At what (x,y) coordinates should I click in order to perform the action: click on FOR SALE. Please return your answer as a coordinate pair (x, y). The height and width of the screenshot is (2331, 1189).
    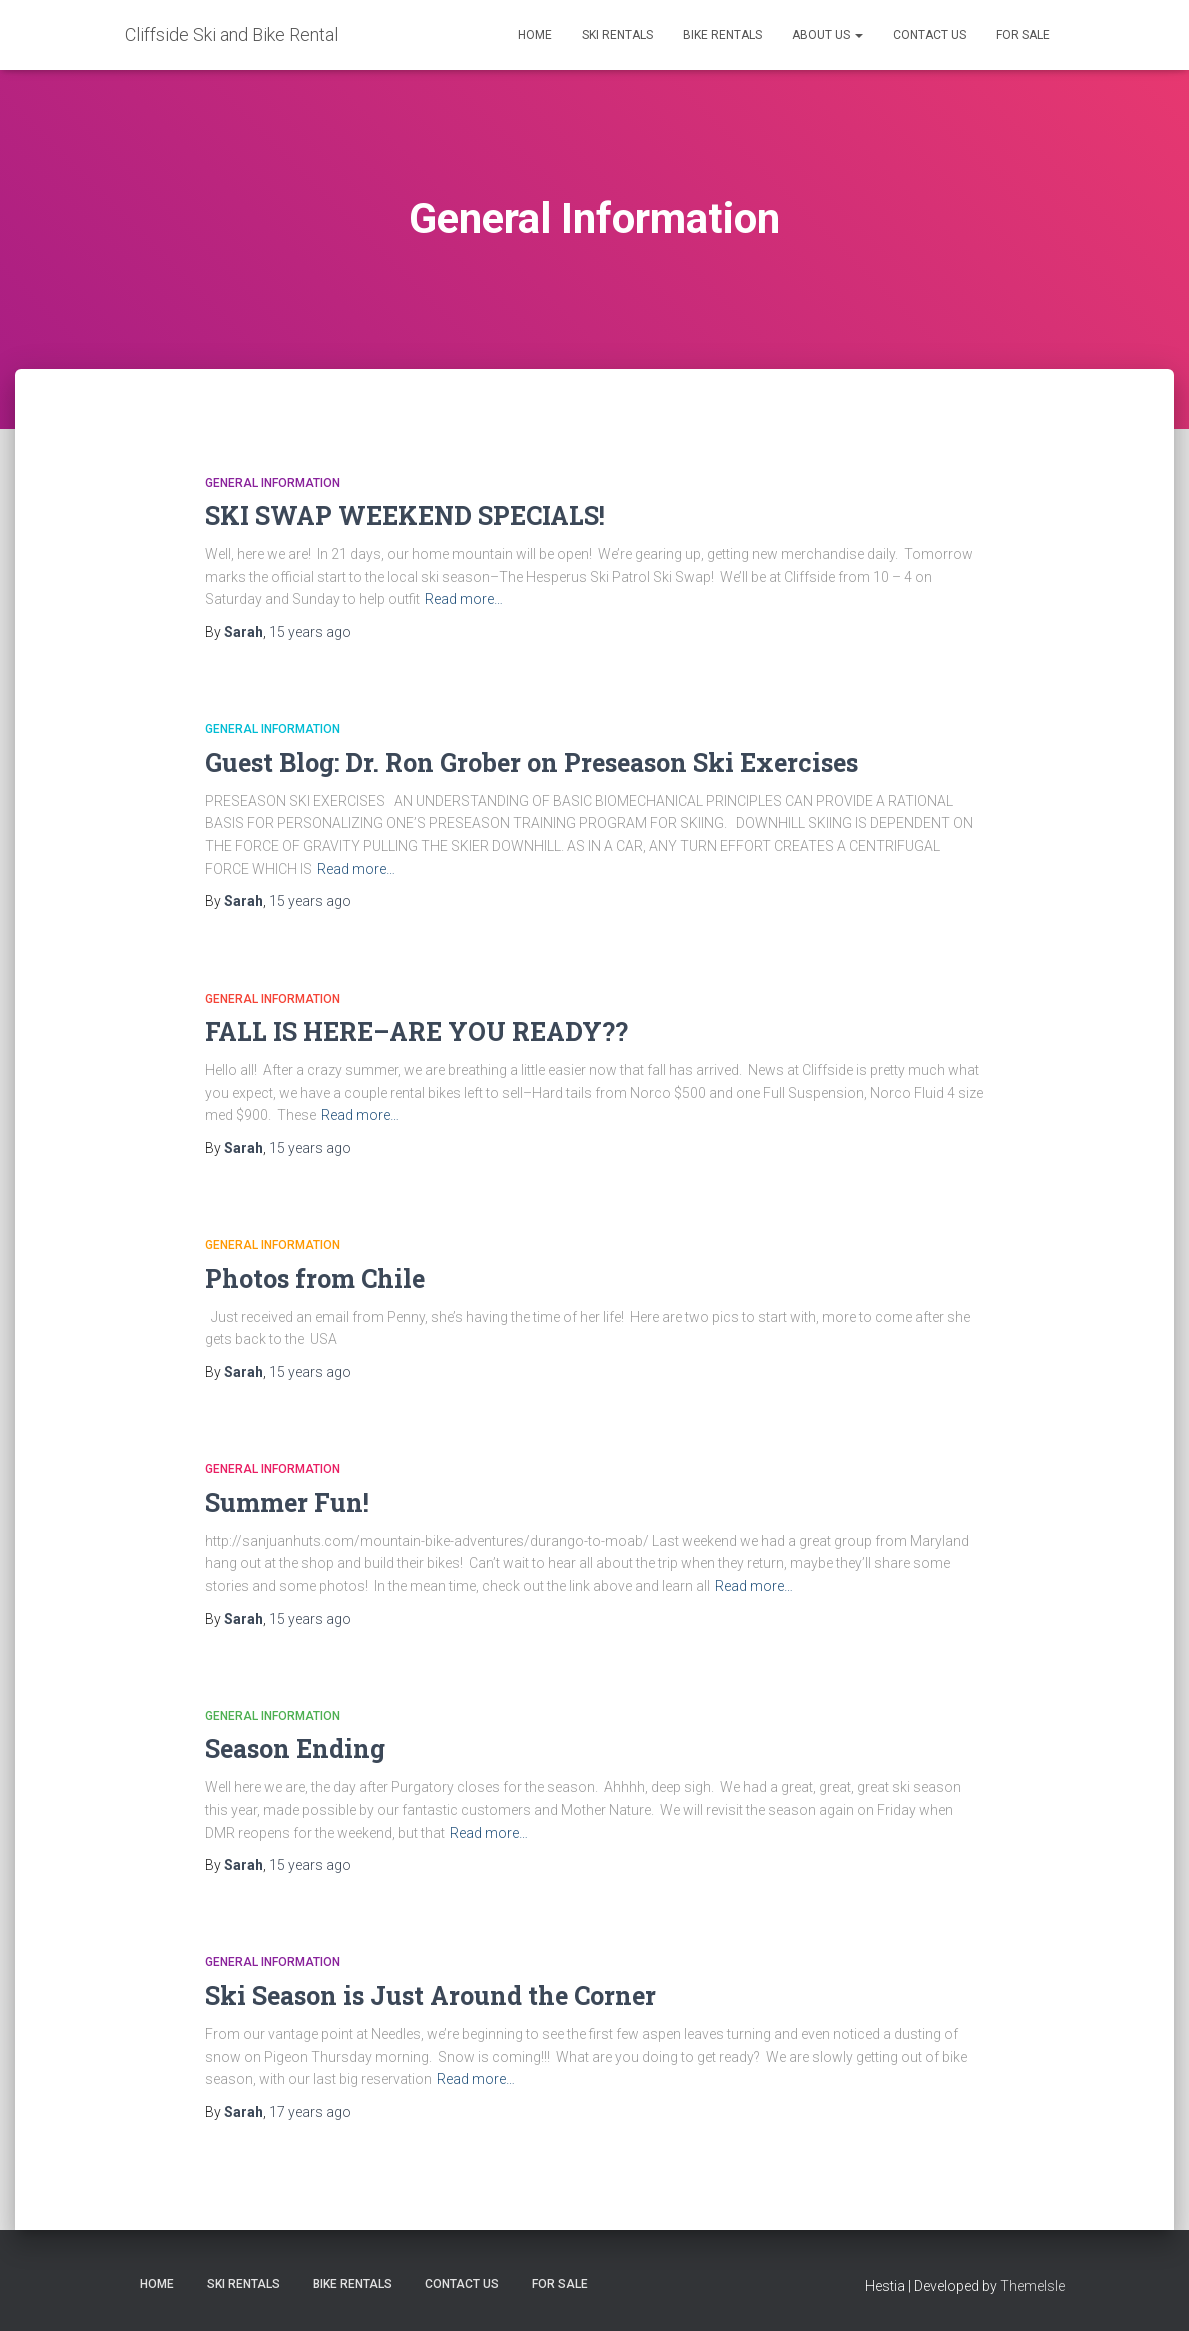
    Looking at the image, I should click on (1023, 35).